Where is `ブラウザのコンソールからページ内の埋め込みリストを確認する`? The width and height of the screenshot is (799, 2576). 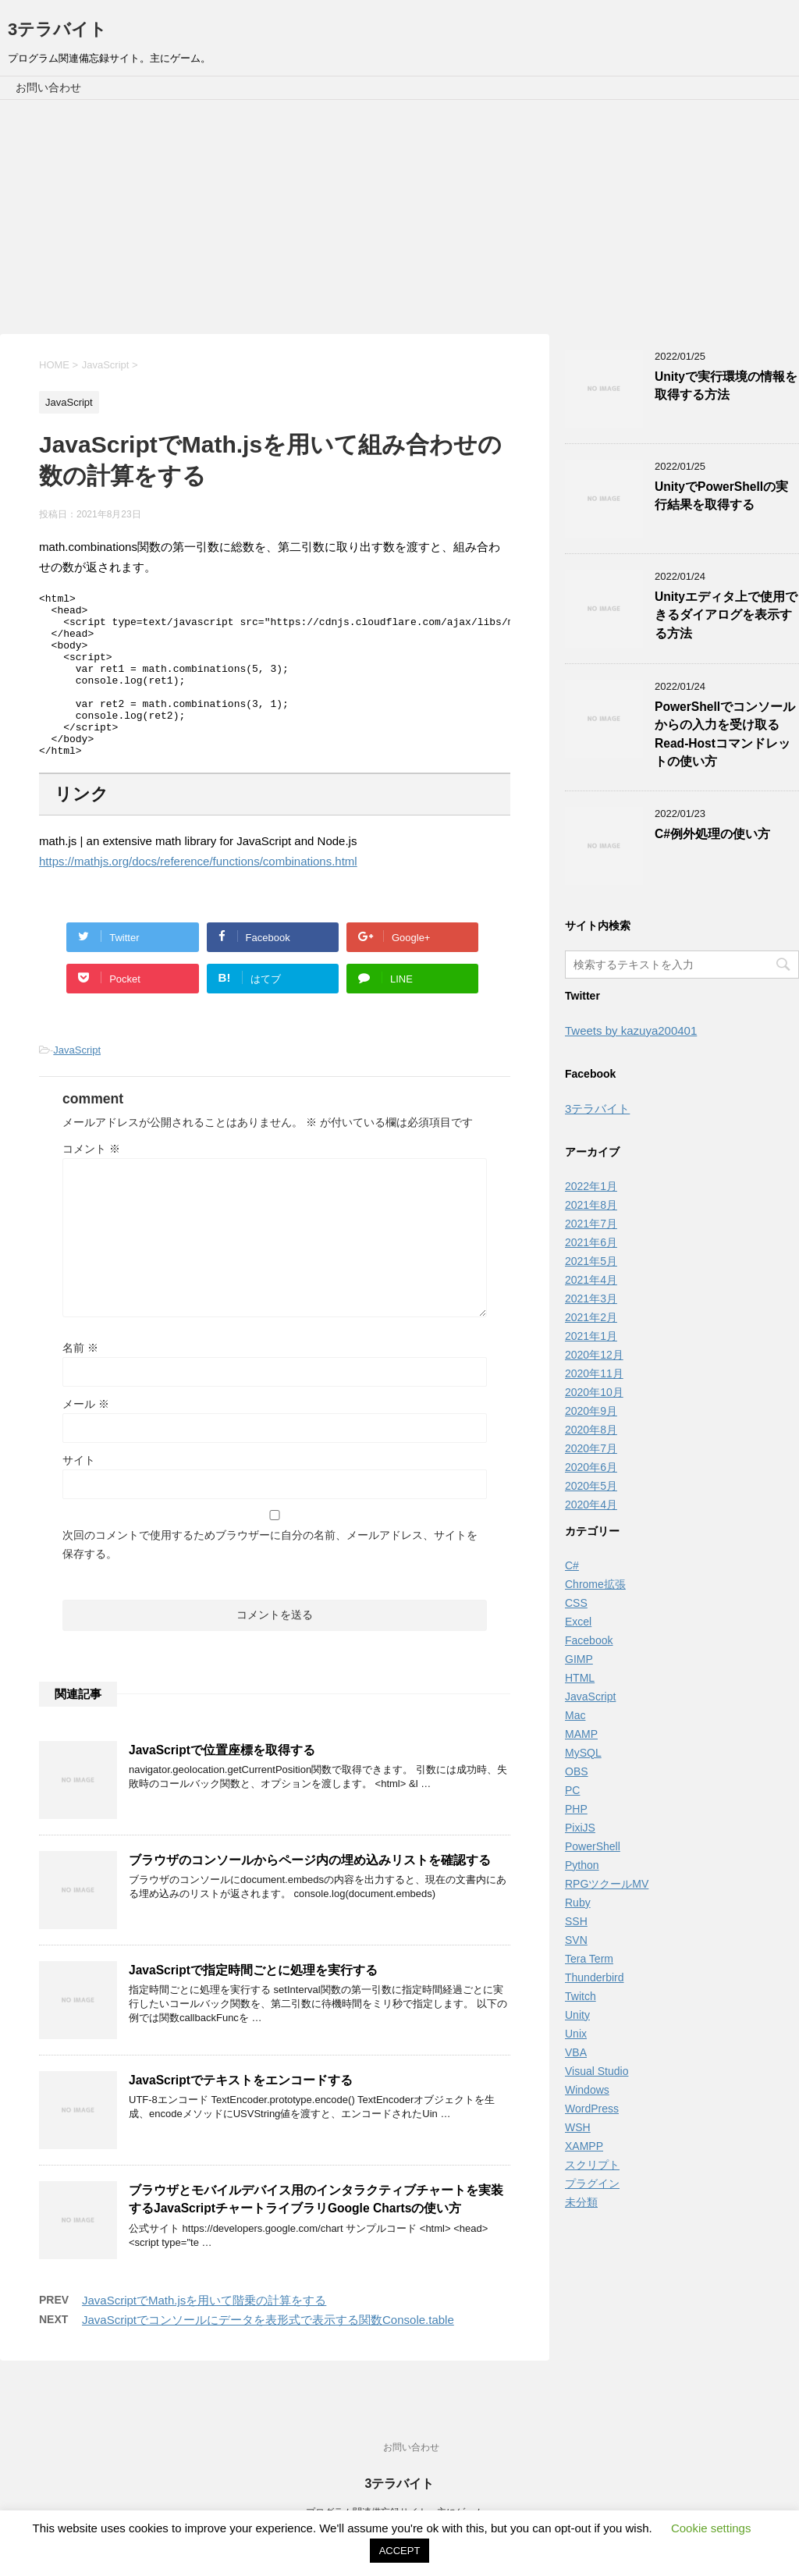 ブラウザのコンソールからページ内の埋め込みリストを確認する is located at coordinates (310, 1892).